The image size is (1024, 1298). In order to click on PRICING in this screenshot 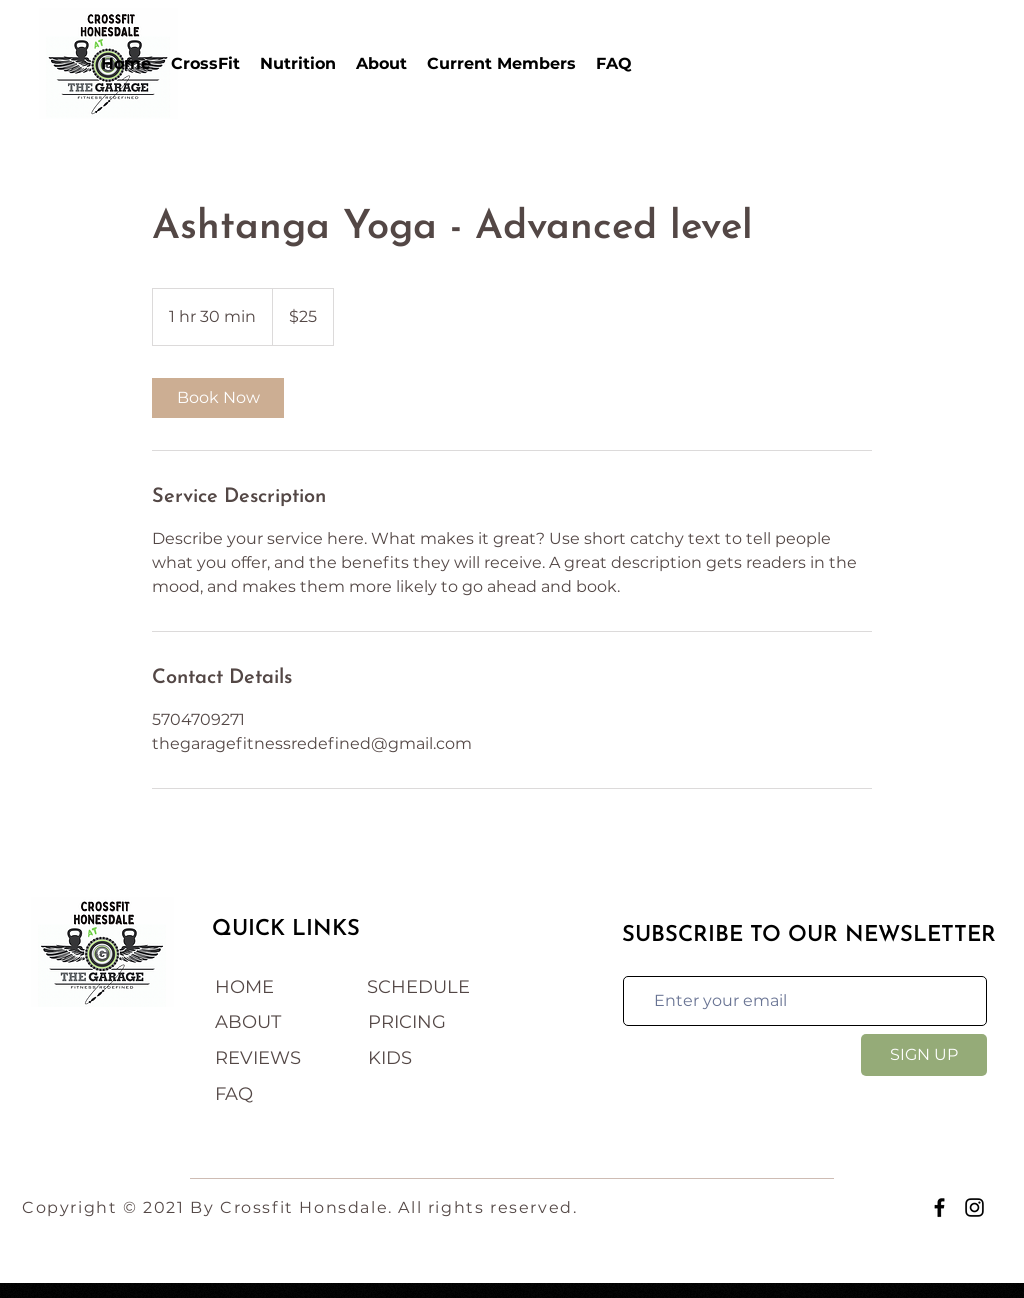, I will do `click(407, 1022)`.